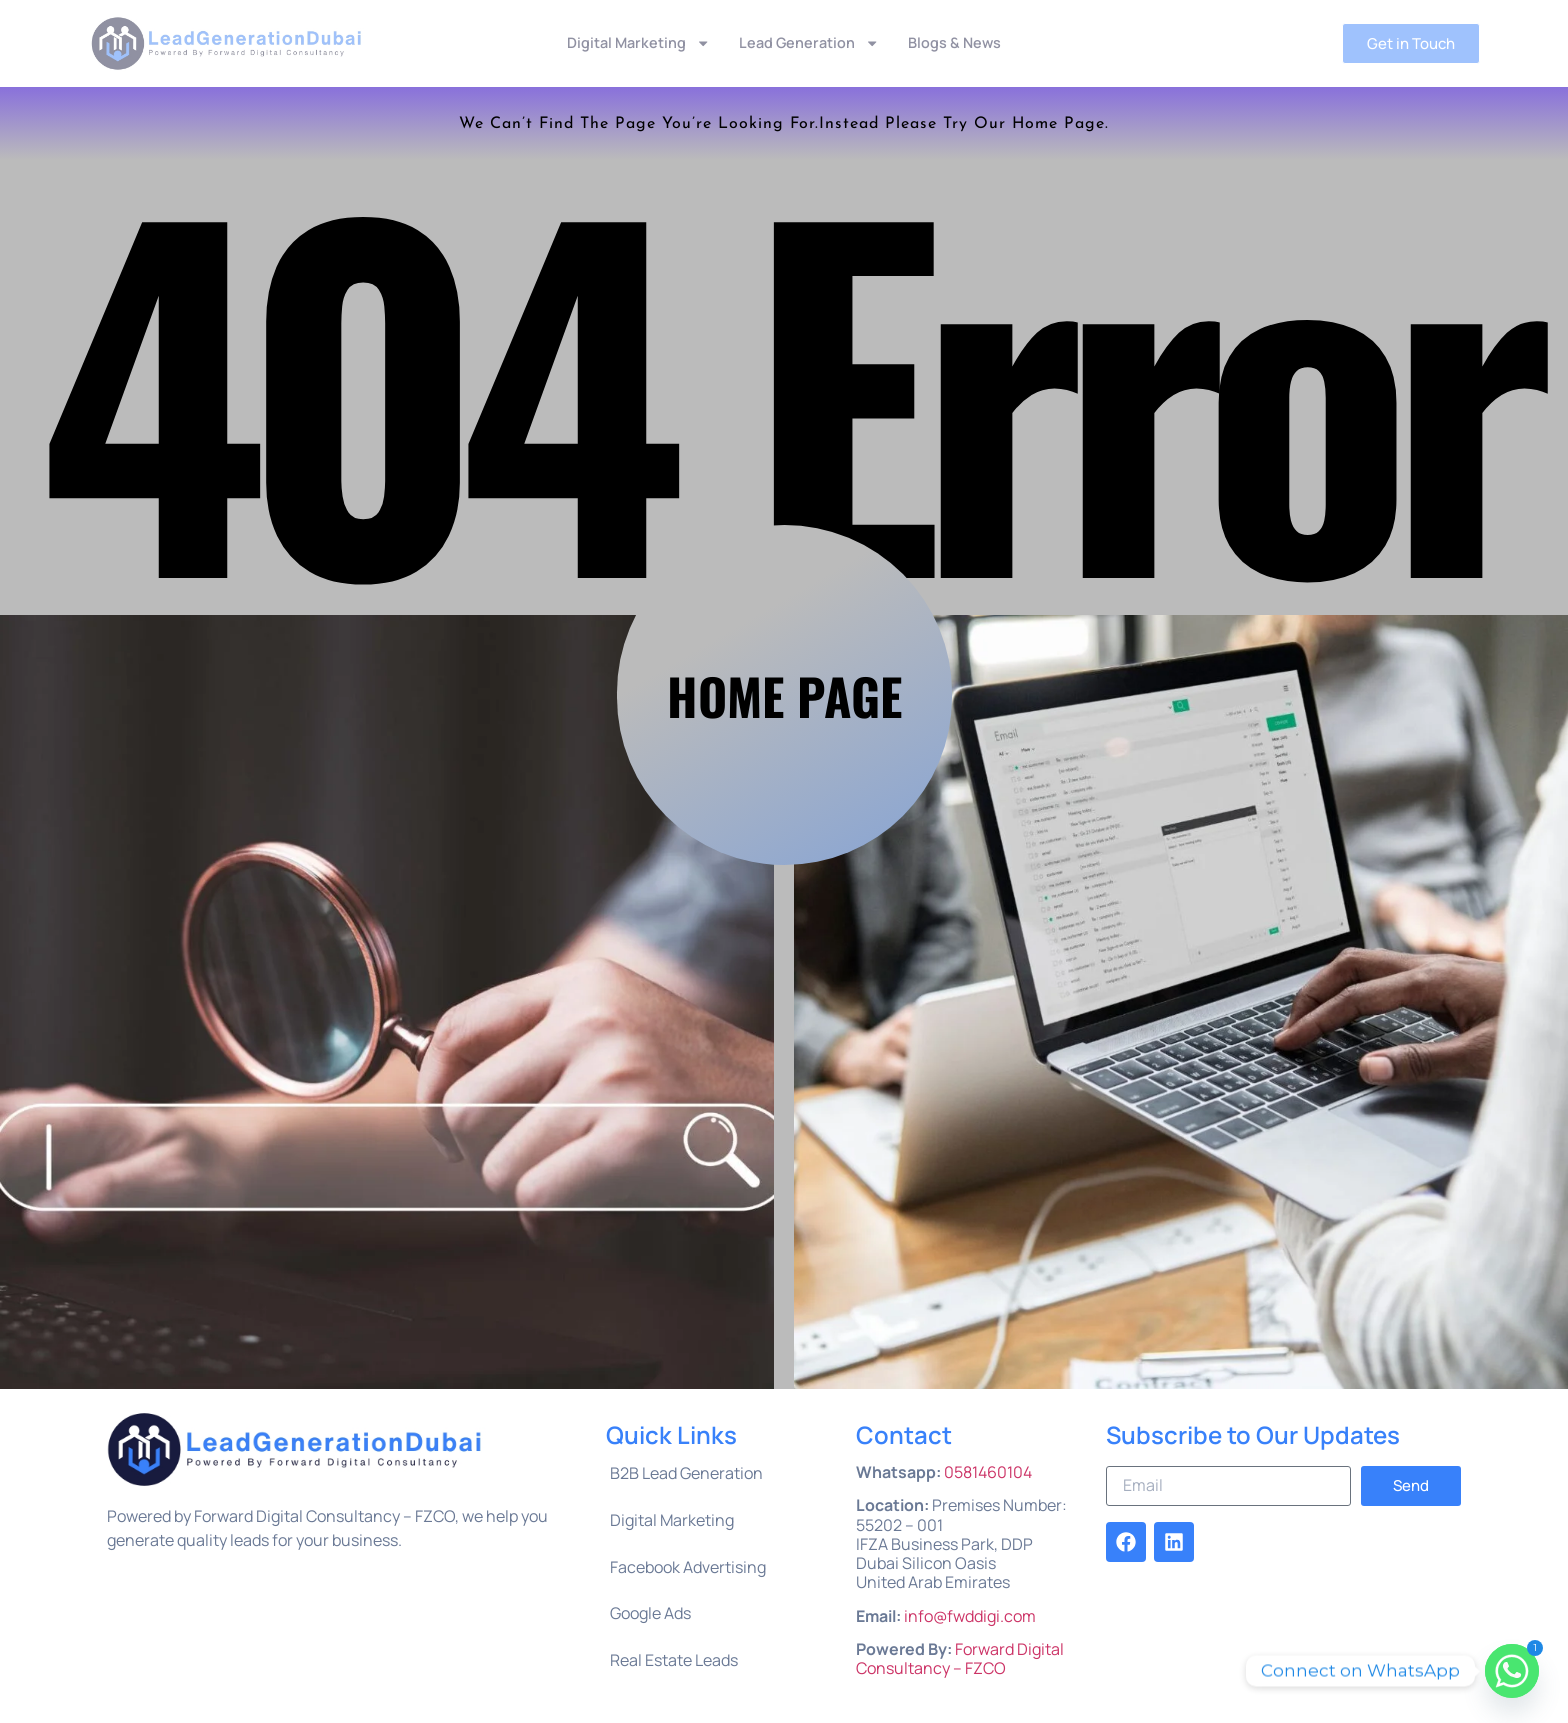  What do you see at coordinates (954, 42) in the screenshot?
I see `Blogs & News` at bounding box center [954, 42].